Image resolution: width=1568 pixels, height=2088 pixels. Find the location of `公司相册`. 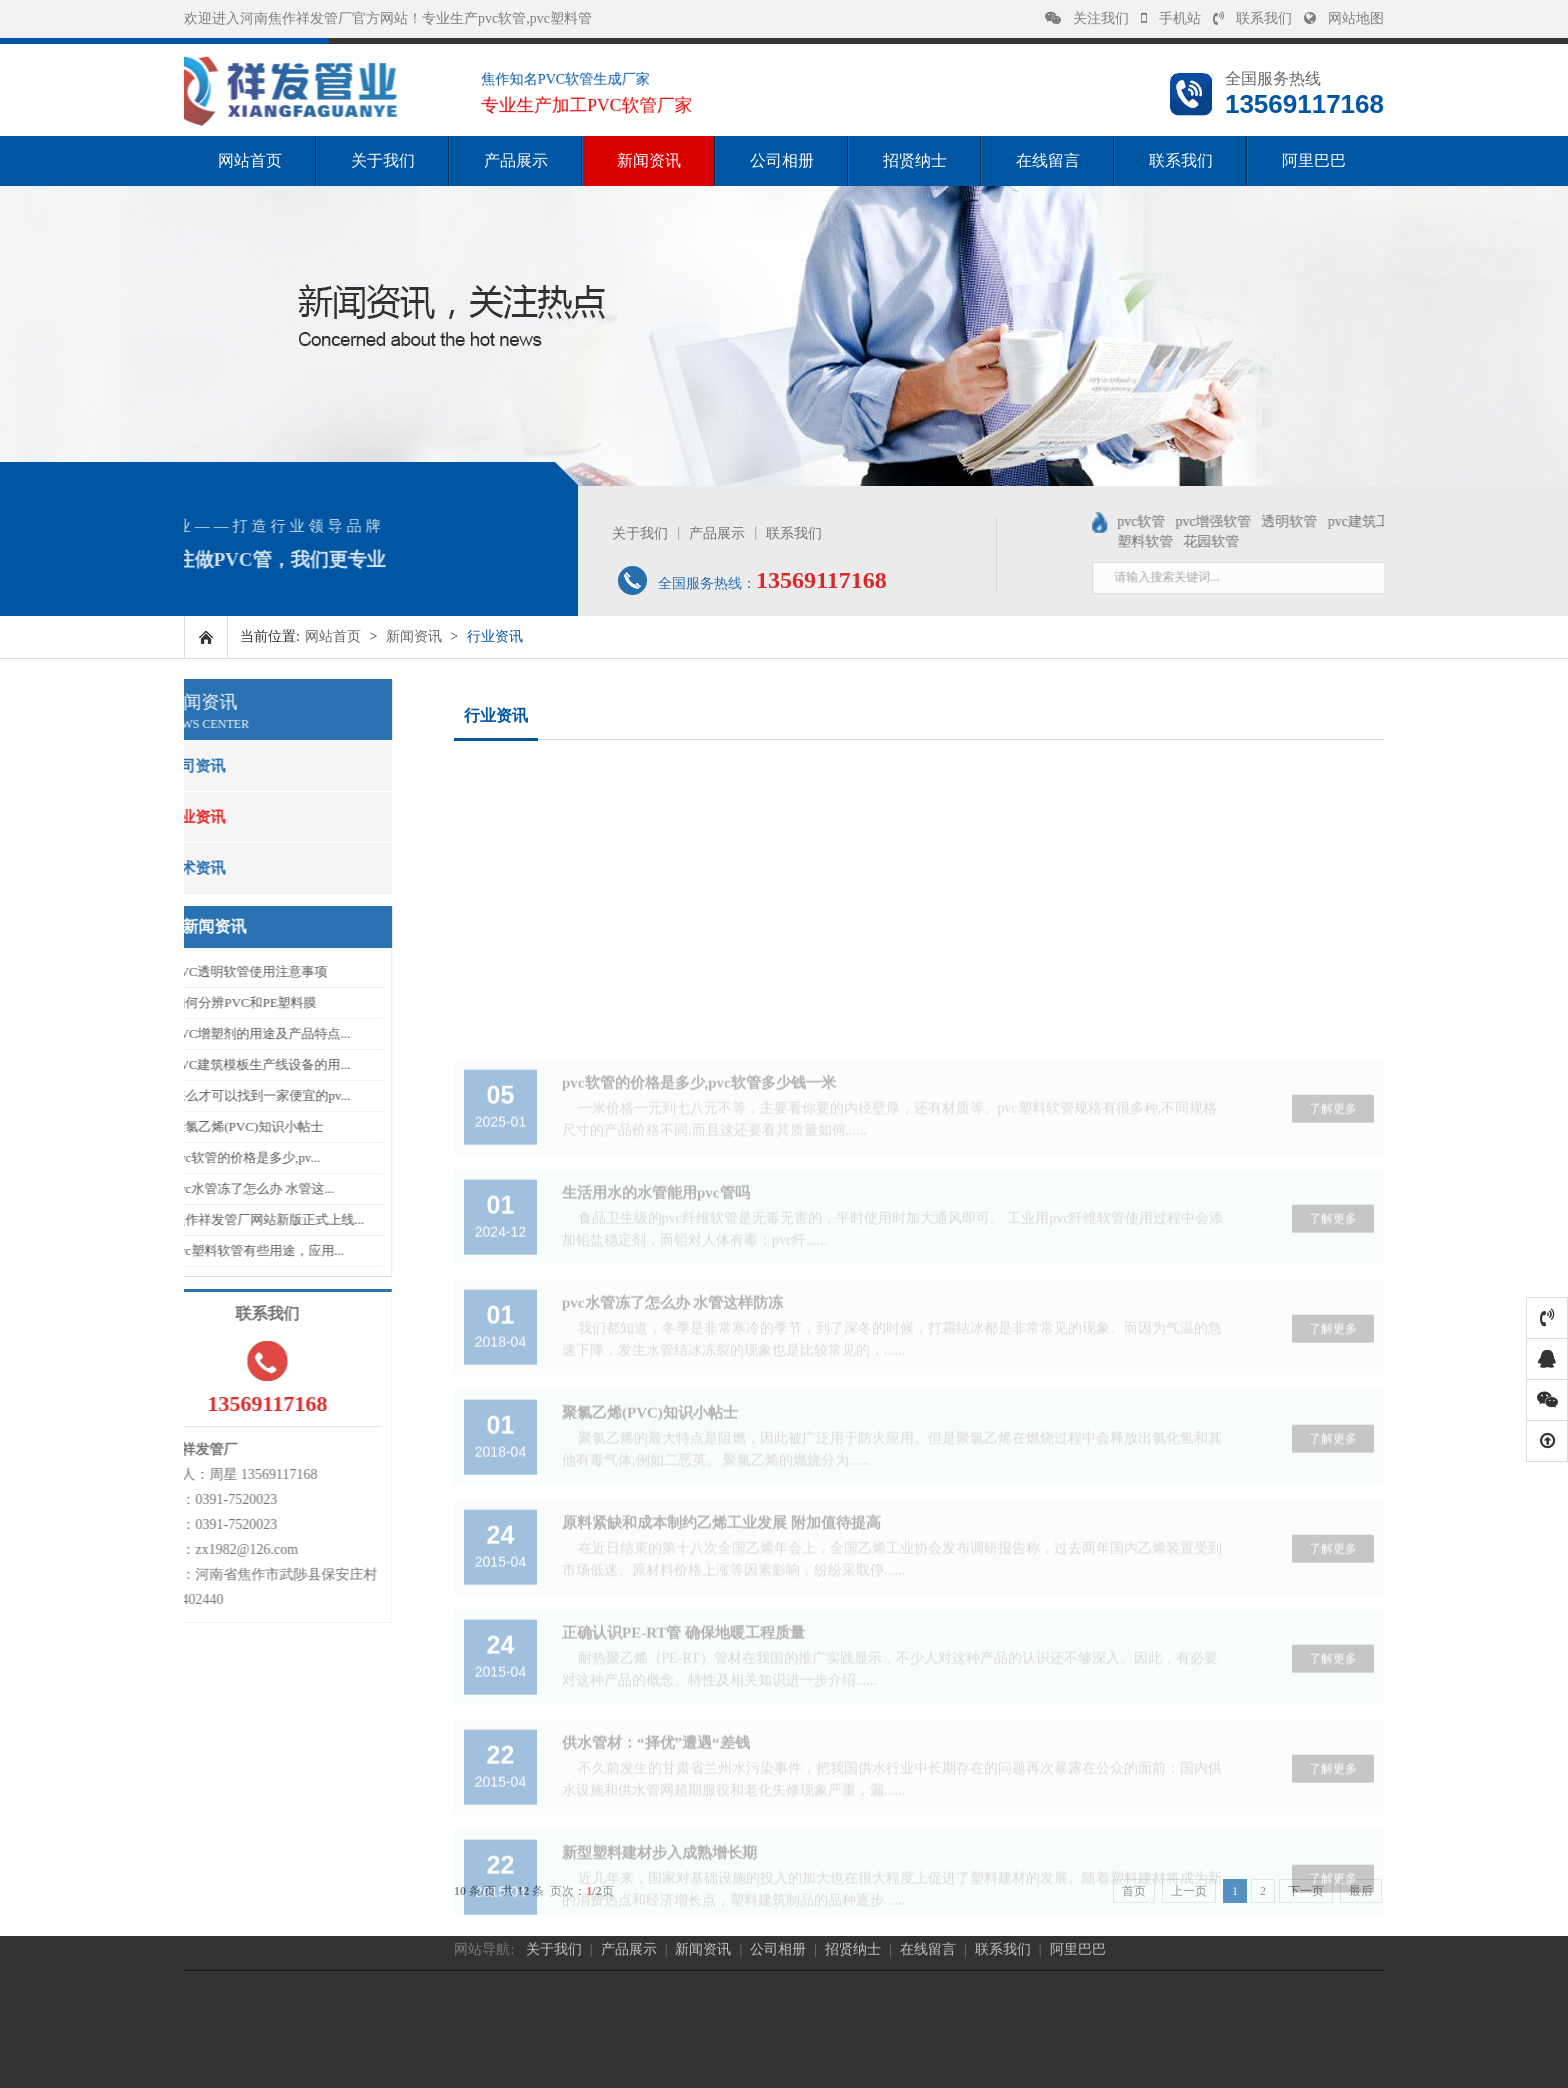

公司相册 is located at coordinates (782, 160).